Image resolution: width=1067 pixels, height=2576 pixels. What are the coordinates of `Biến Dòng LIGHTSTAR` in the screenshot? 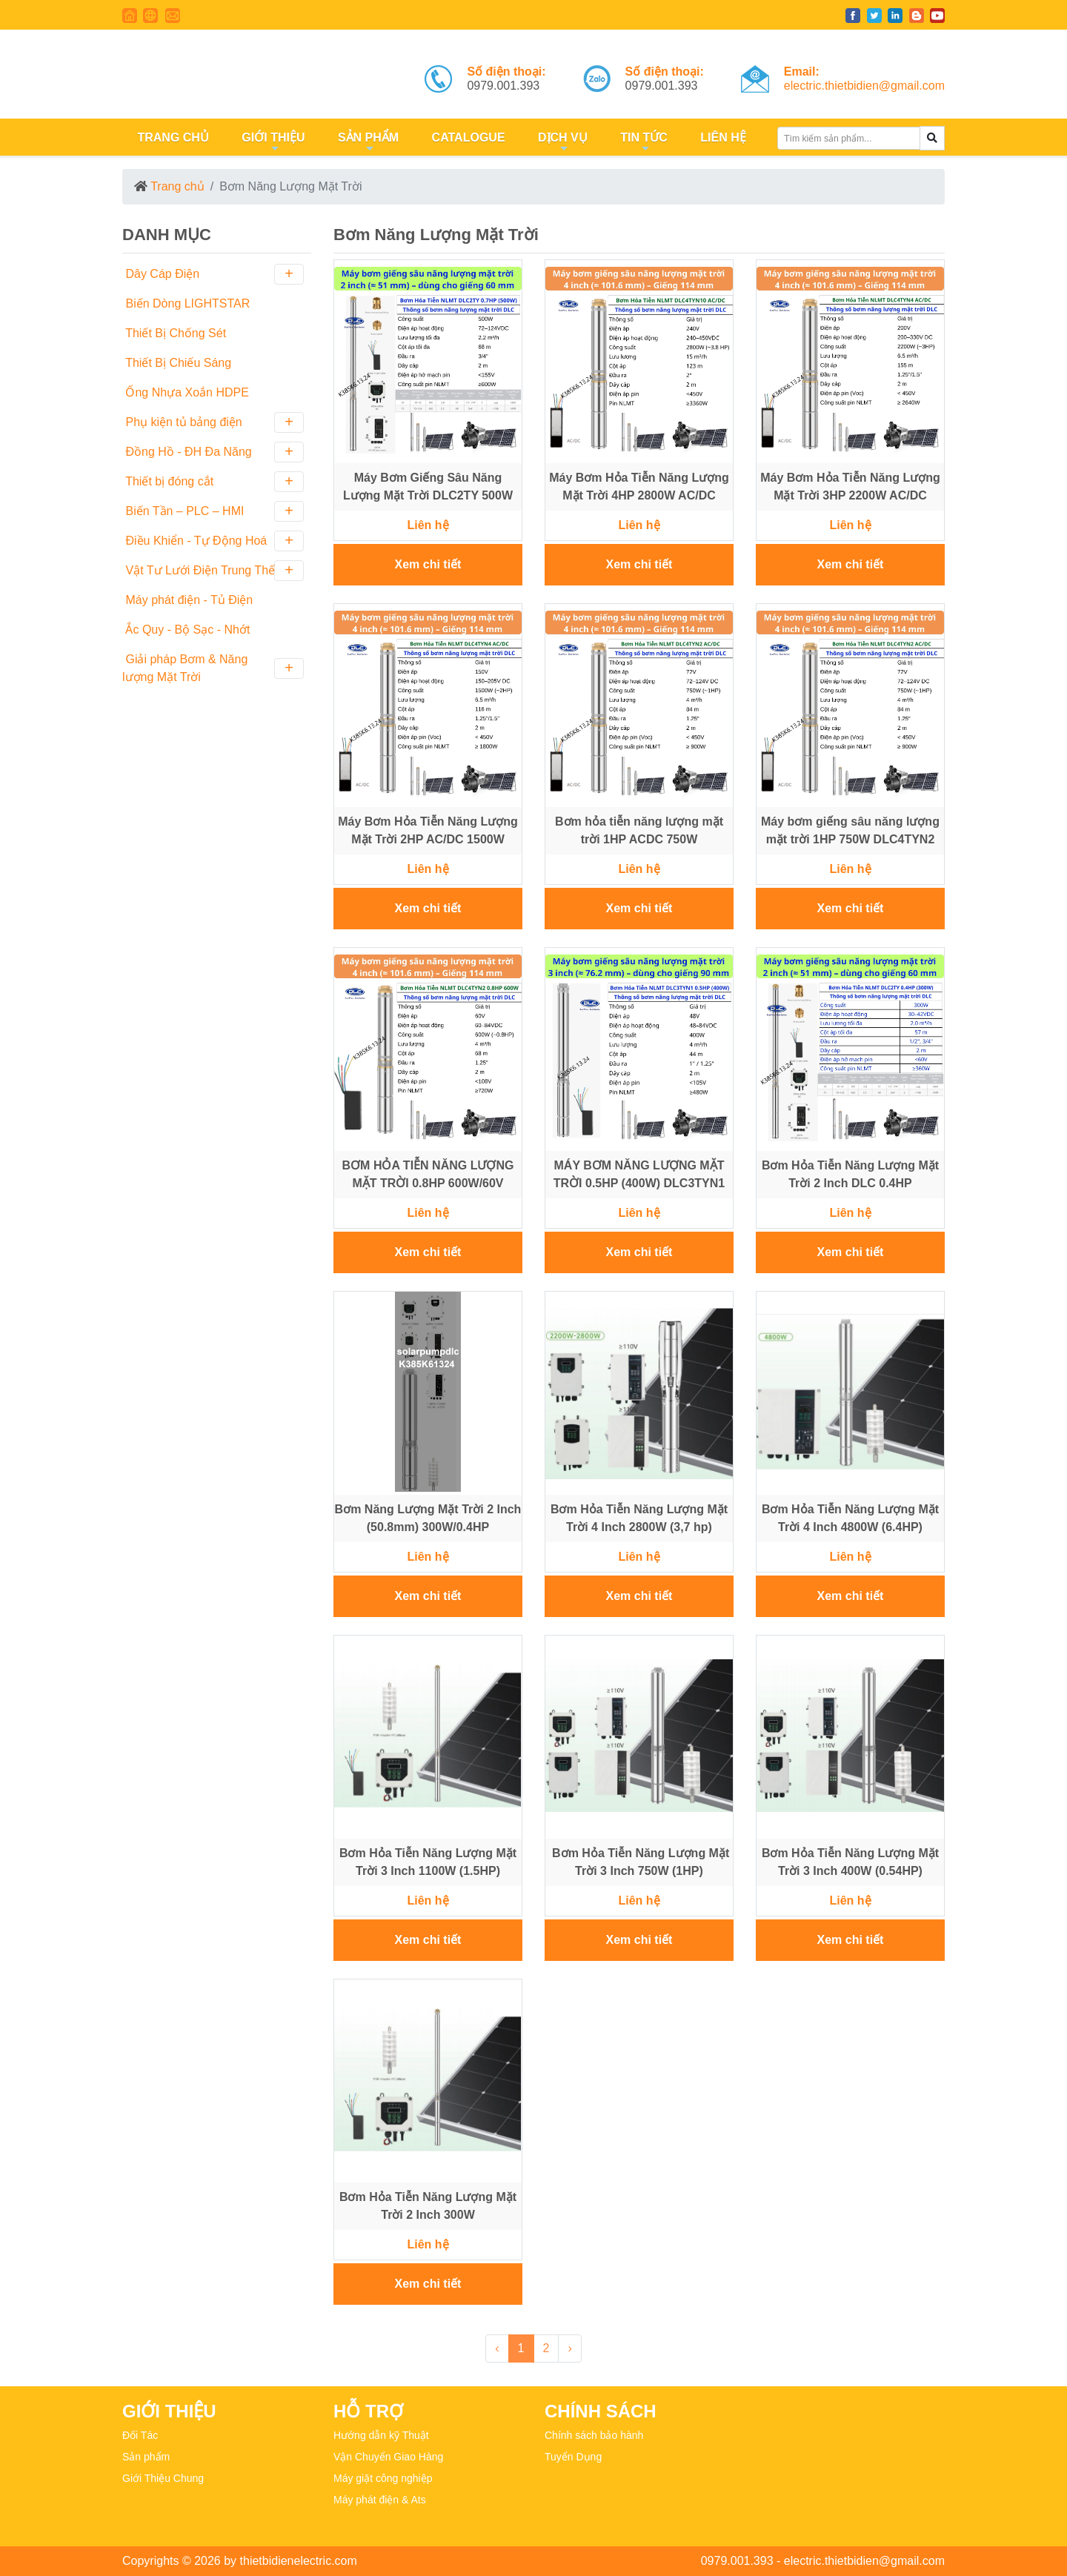 It's located at (186, 303).